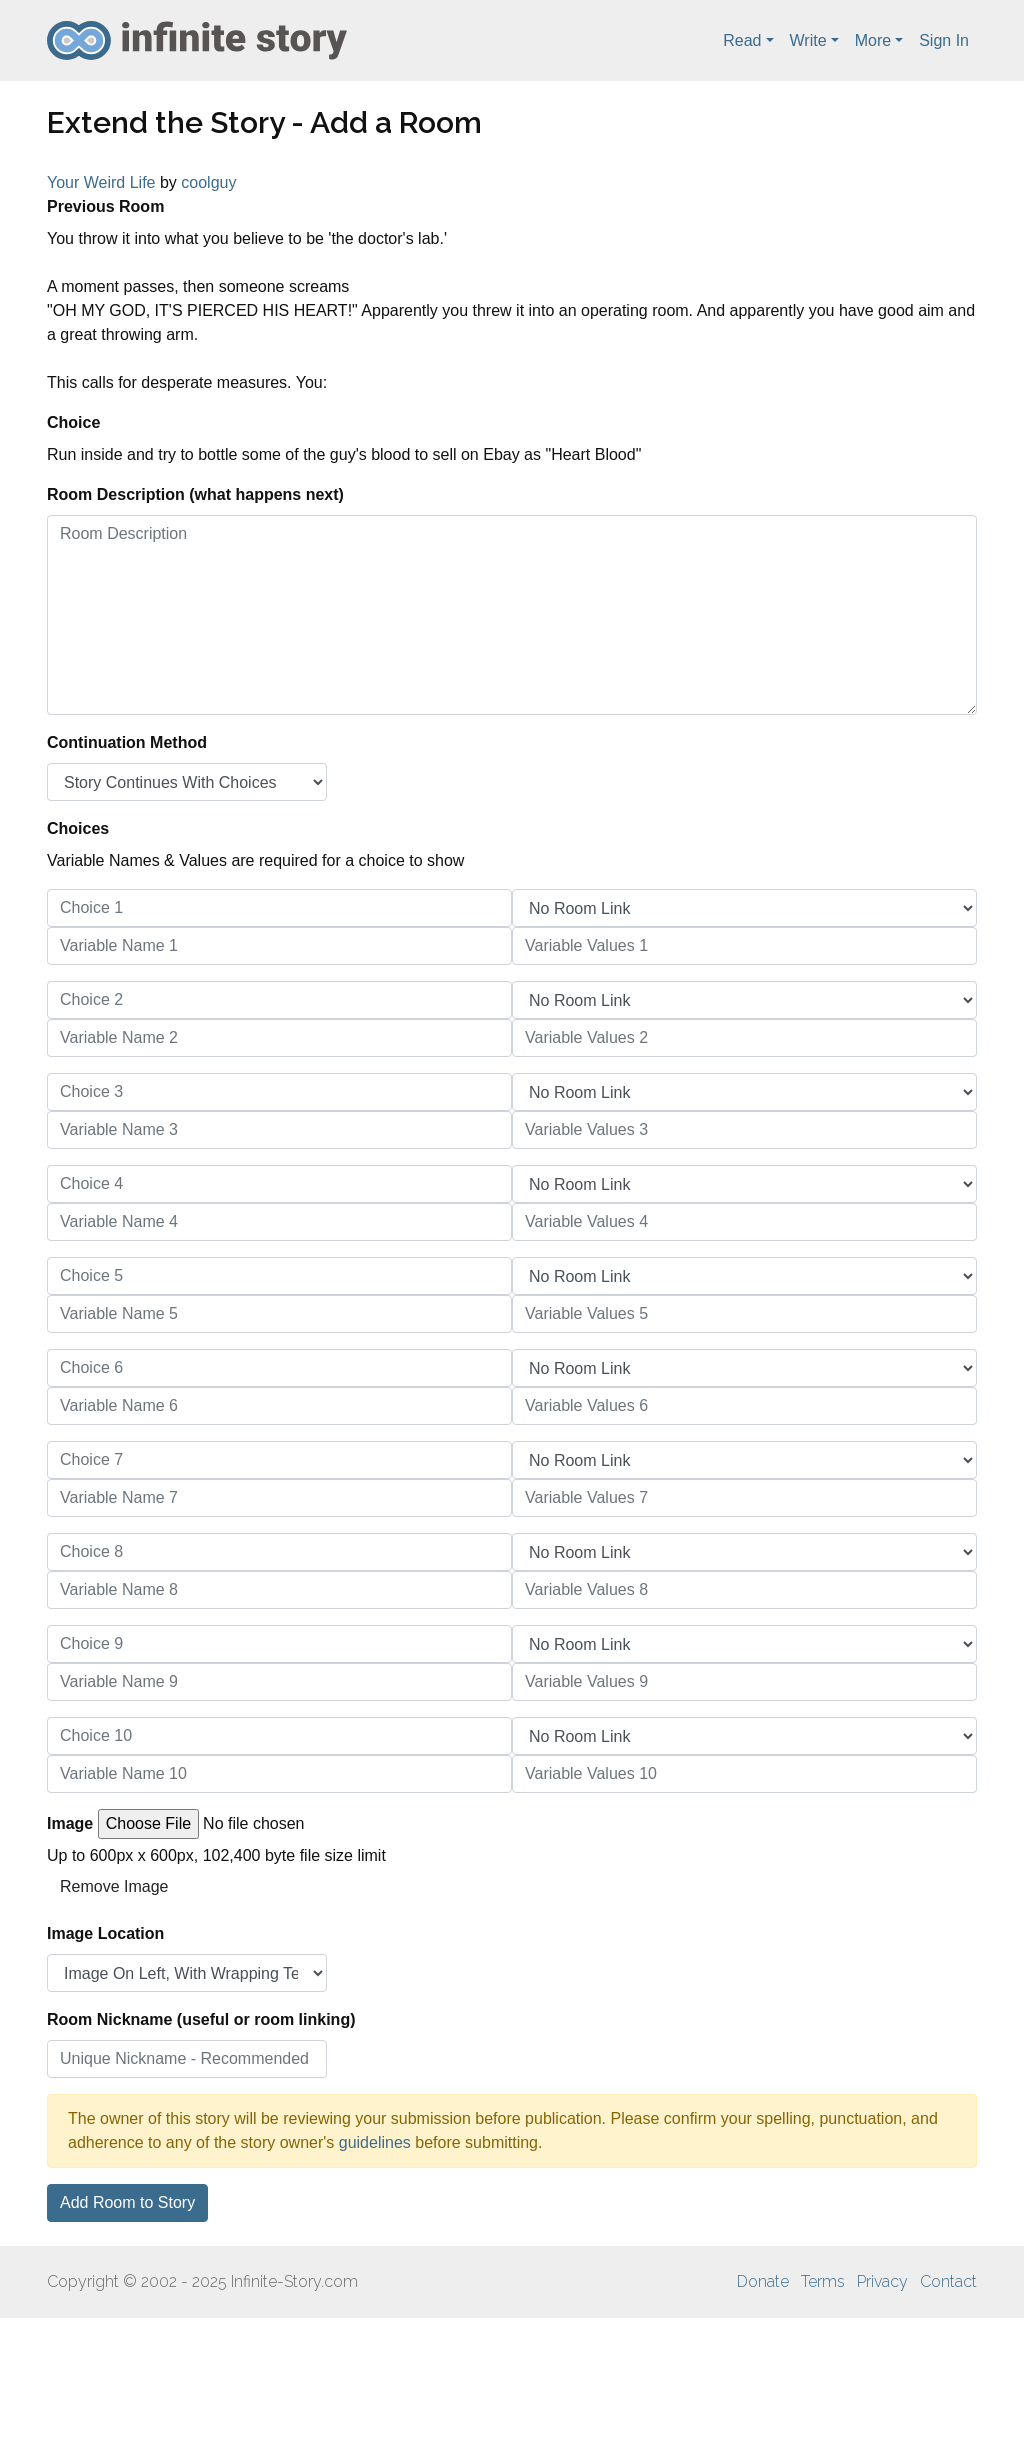 Image resolution: width=1024 pixels, height=2438 pixels. Describe the element at coordinates (823, 2281) in the screenshot. I see `Terms` at that location.